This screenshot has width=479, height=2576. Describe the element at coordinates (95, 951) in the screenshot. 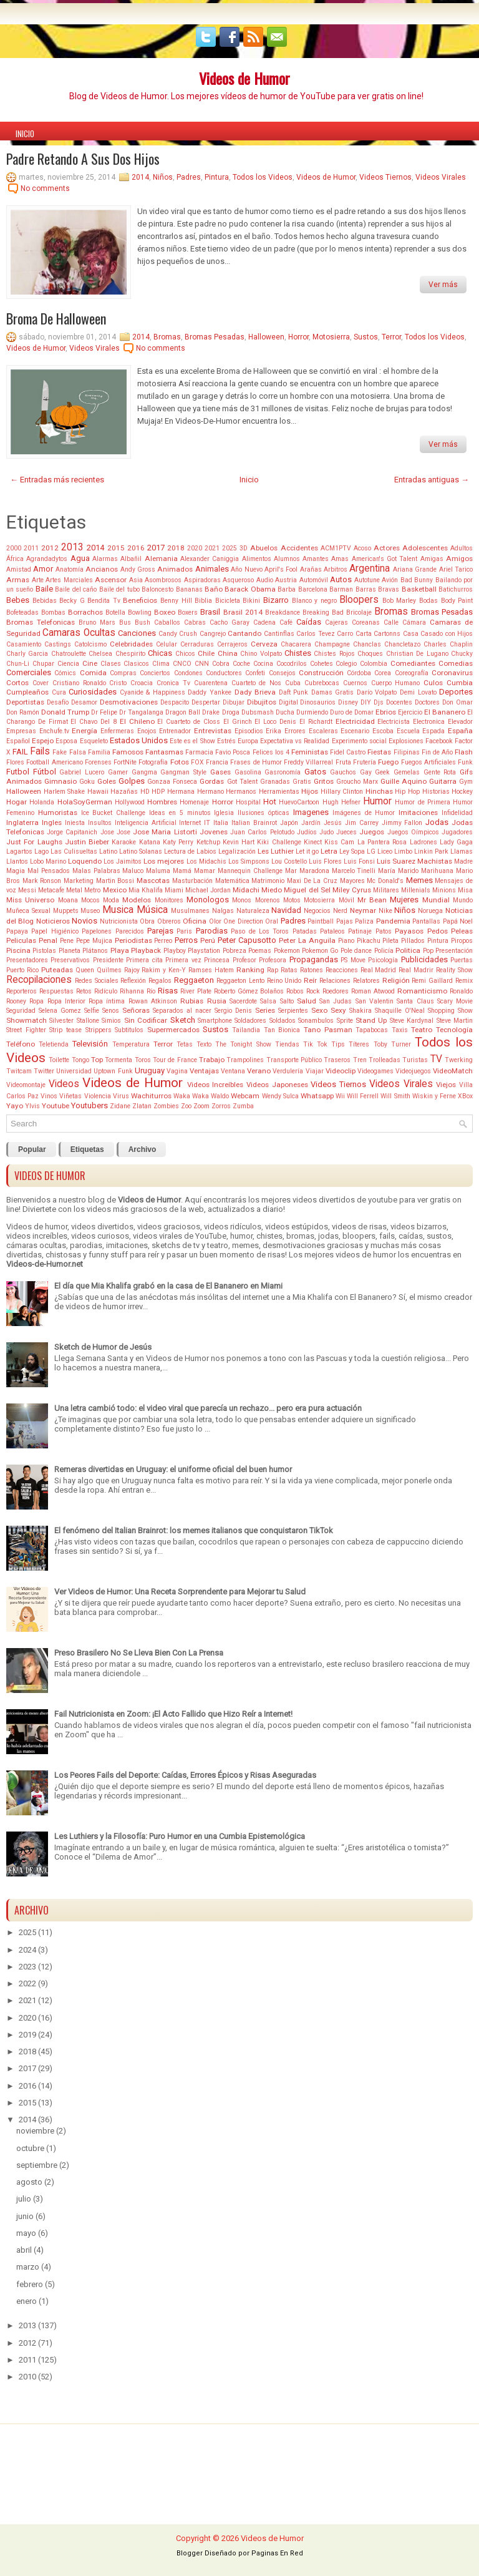

I see `Plátanos` at that location.